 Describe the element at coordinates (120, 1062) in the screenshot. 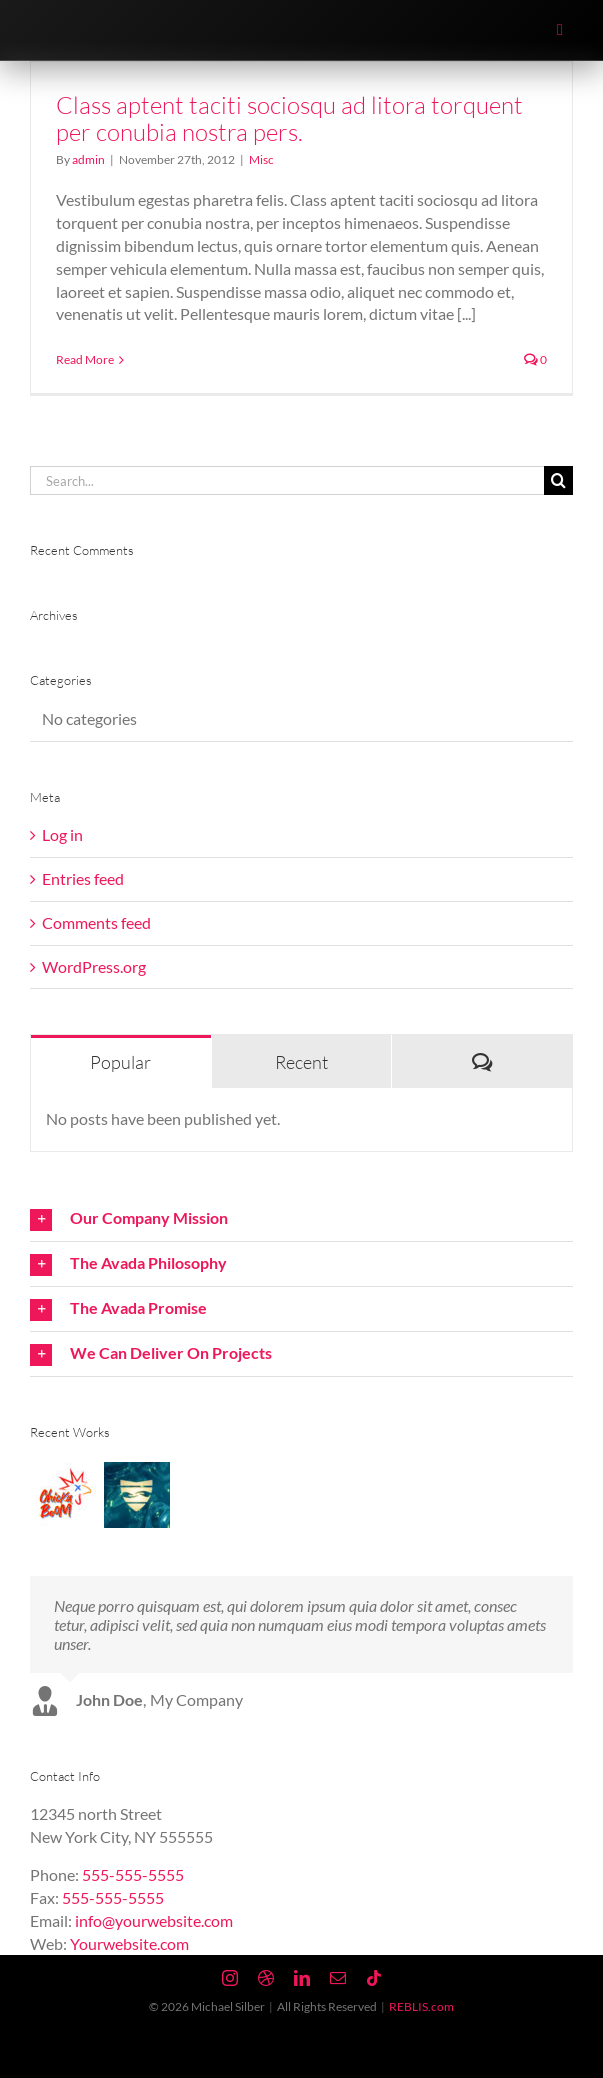

I see `Popular` at that location.